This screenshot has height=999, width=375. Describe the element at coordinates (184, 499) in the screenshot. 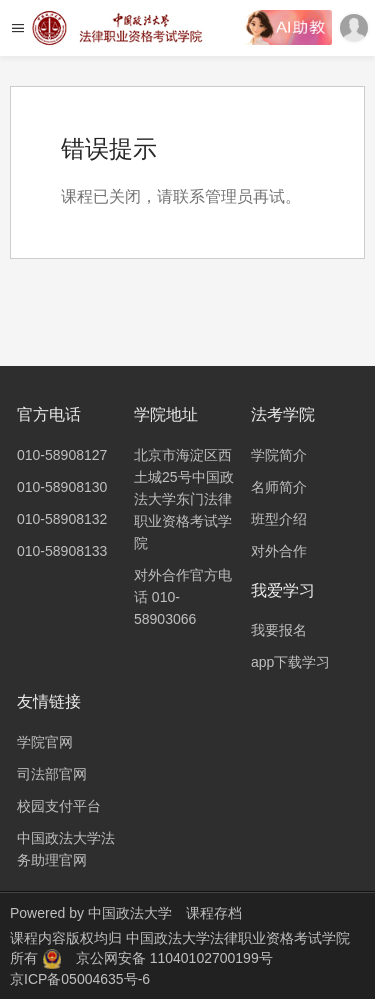

I see `北京市海淀区西土城25号中国政法大学东门法律职业资格考试学院` at that location.